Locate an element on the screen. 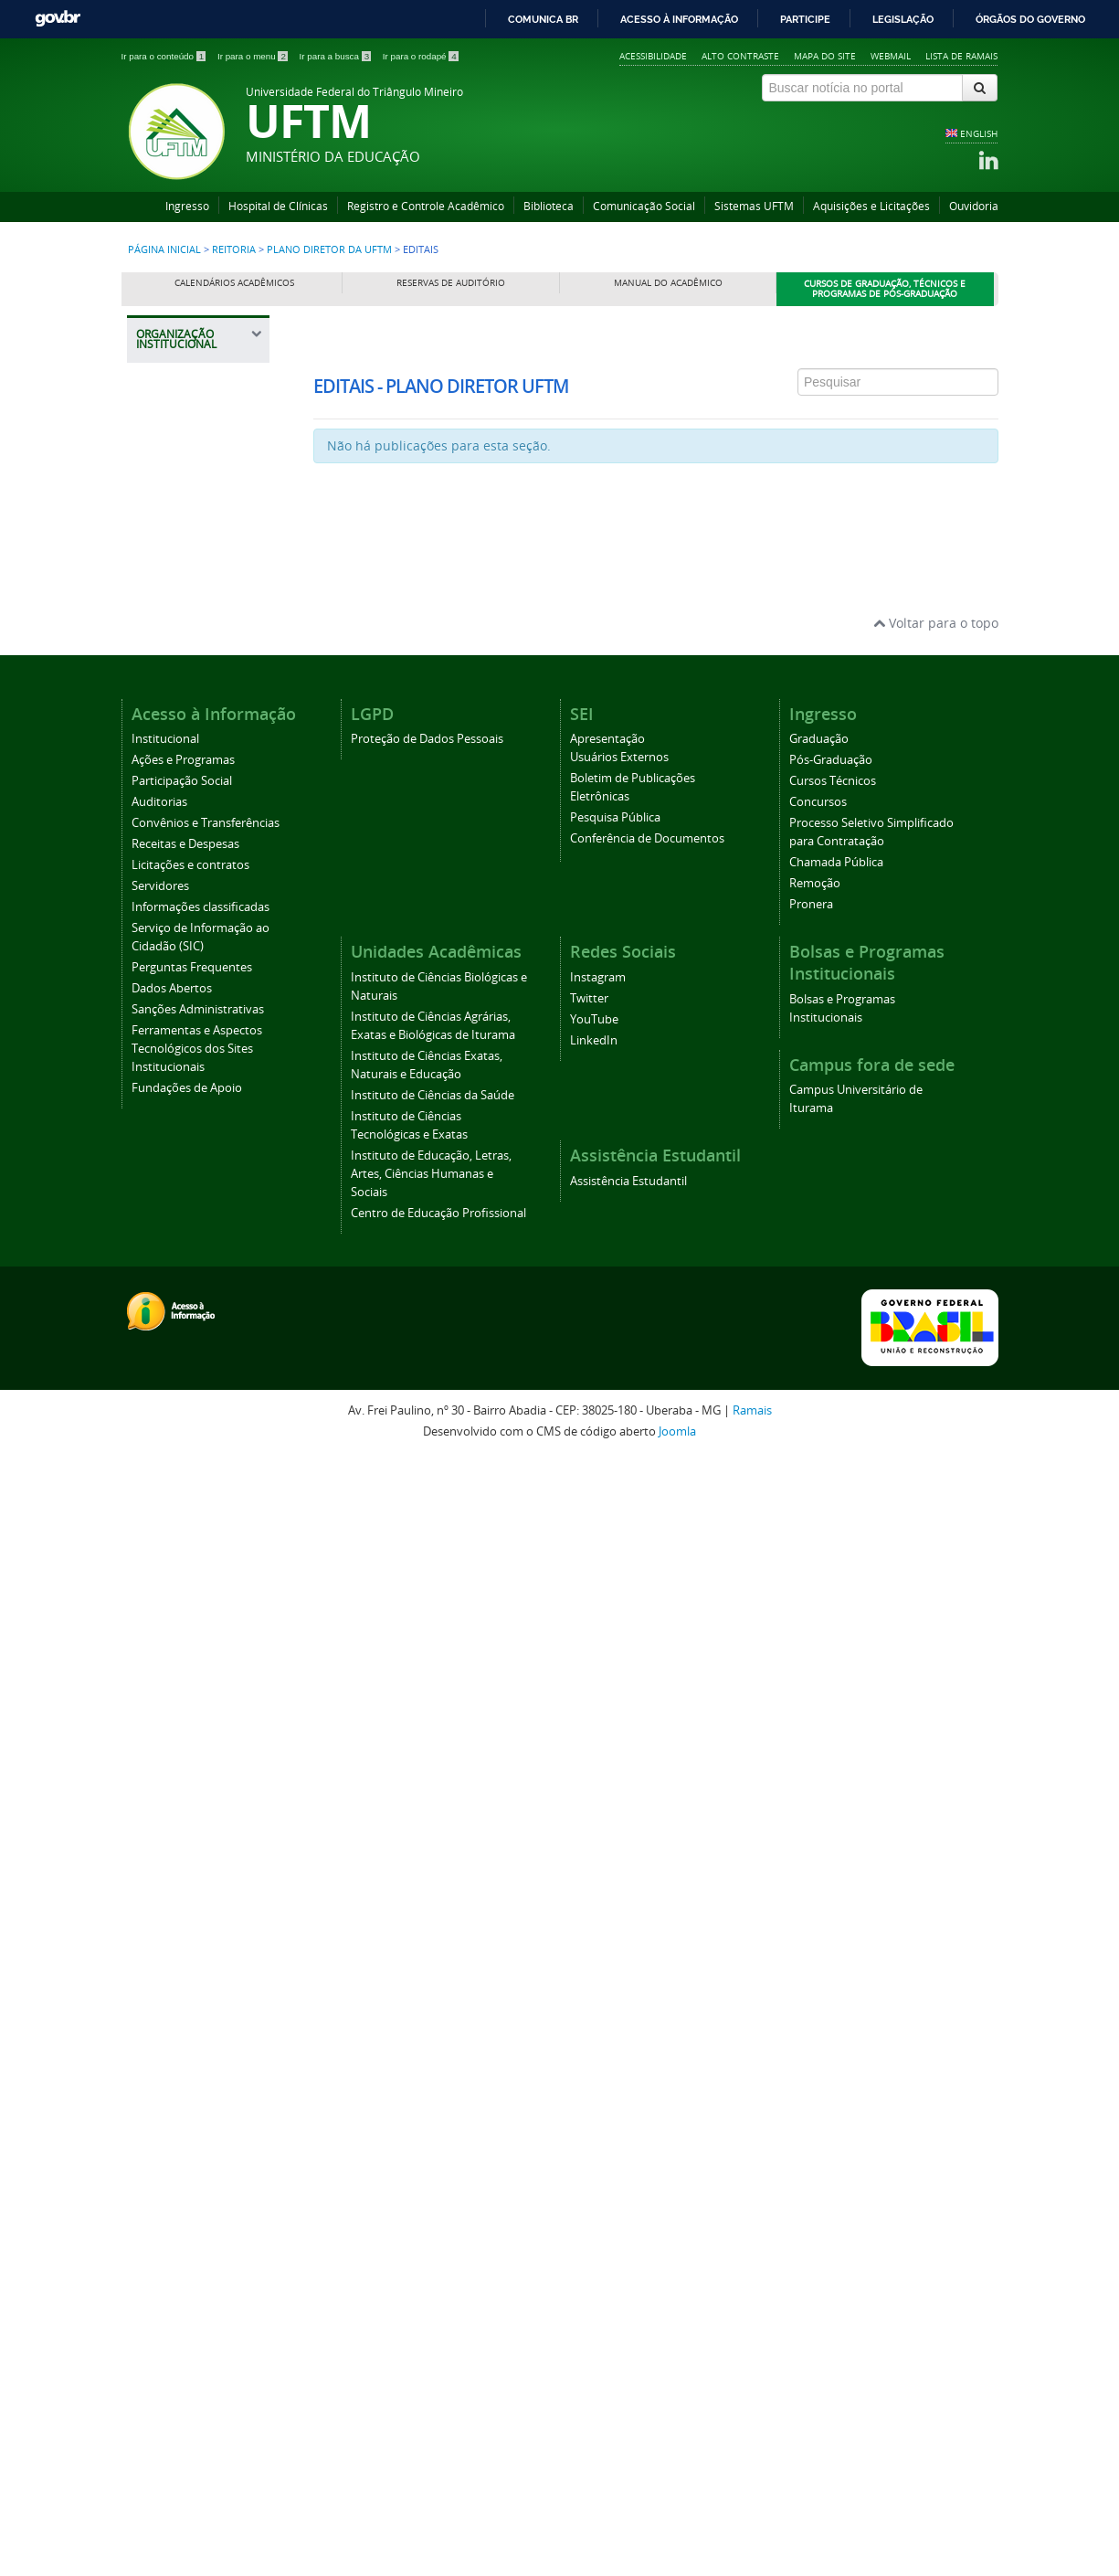 Image resolution: width=1119 pixels, height=2576 pixels. Webmail is located at coordinates (891, 55).